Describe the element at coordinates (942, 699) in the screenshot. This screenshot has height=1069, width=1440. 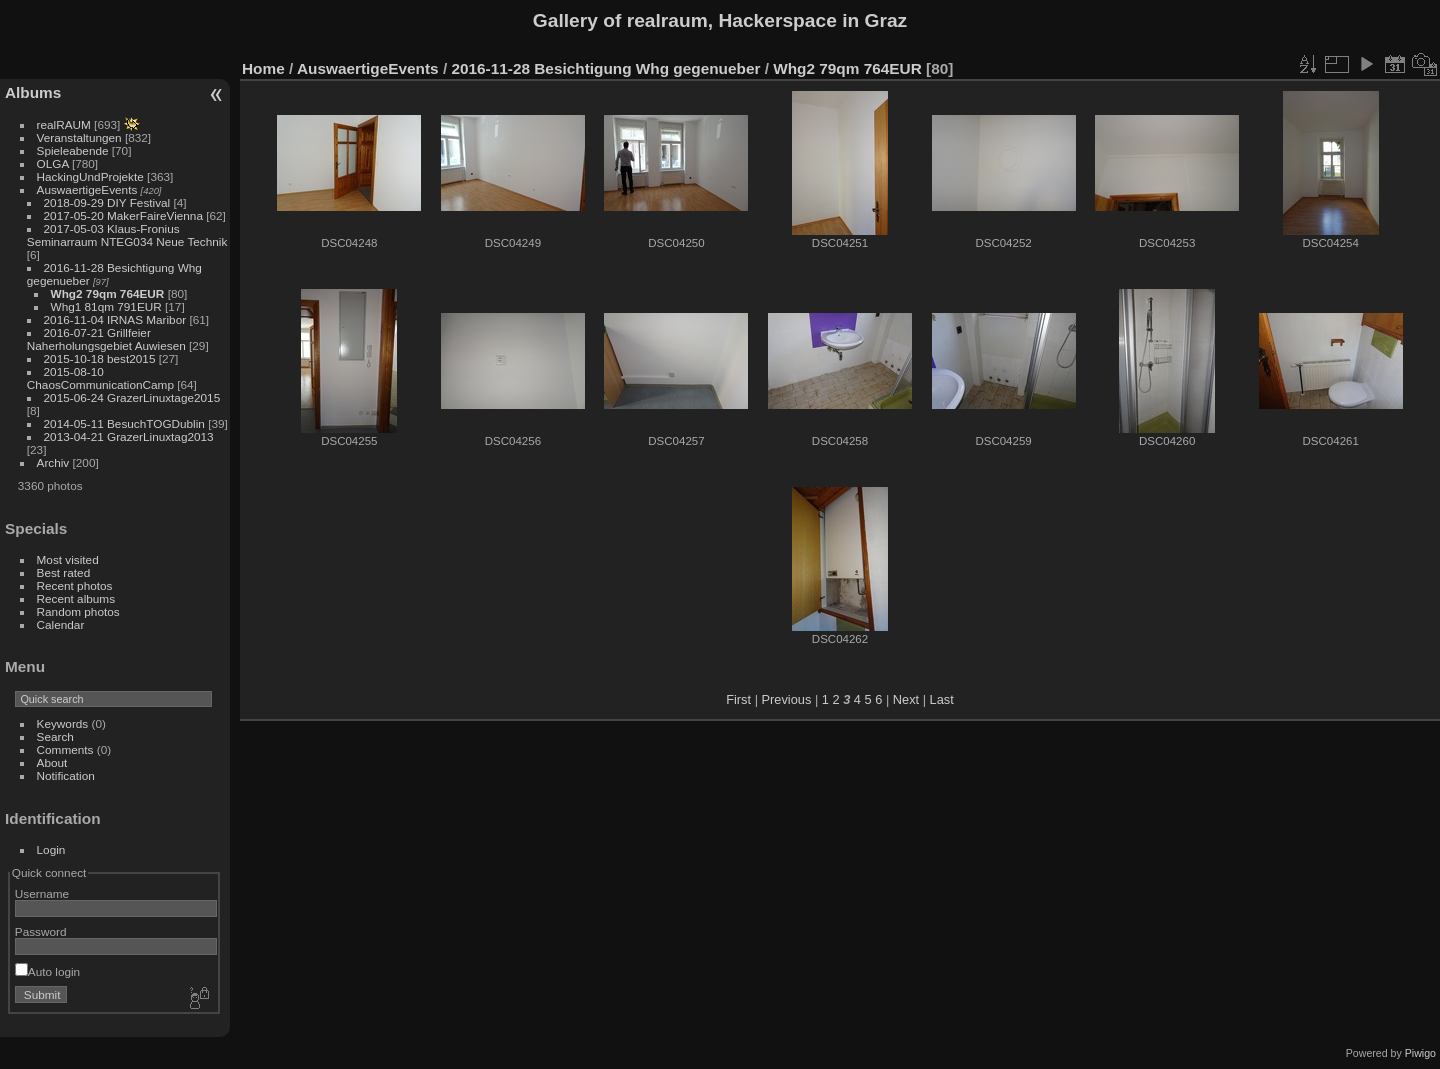
I see `Last` at that location.